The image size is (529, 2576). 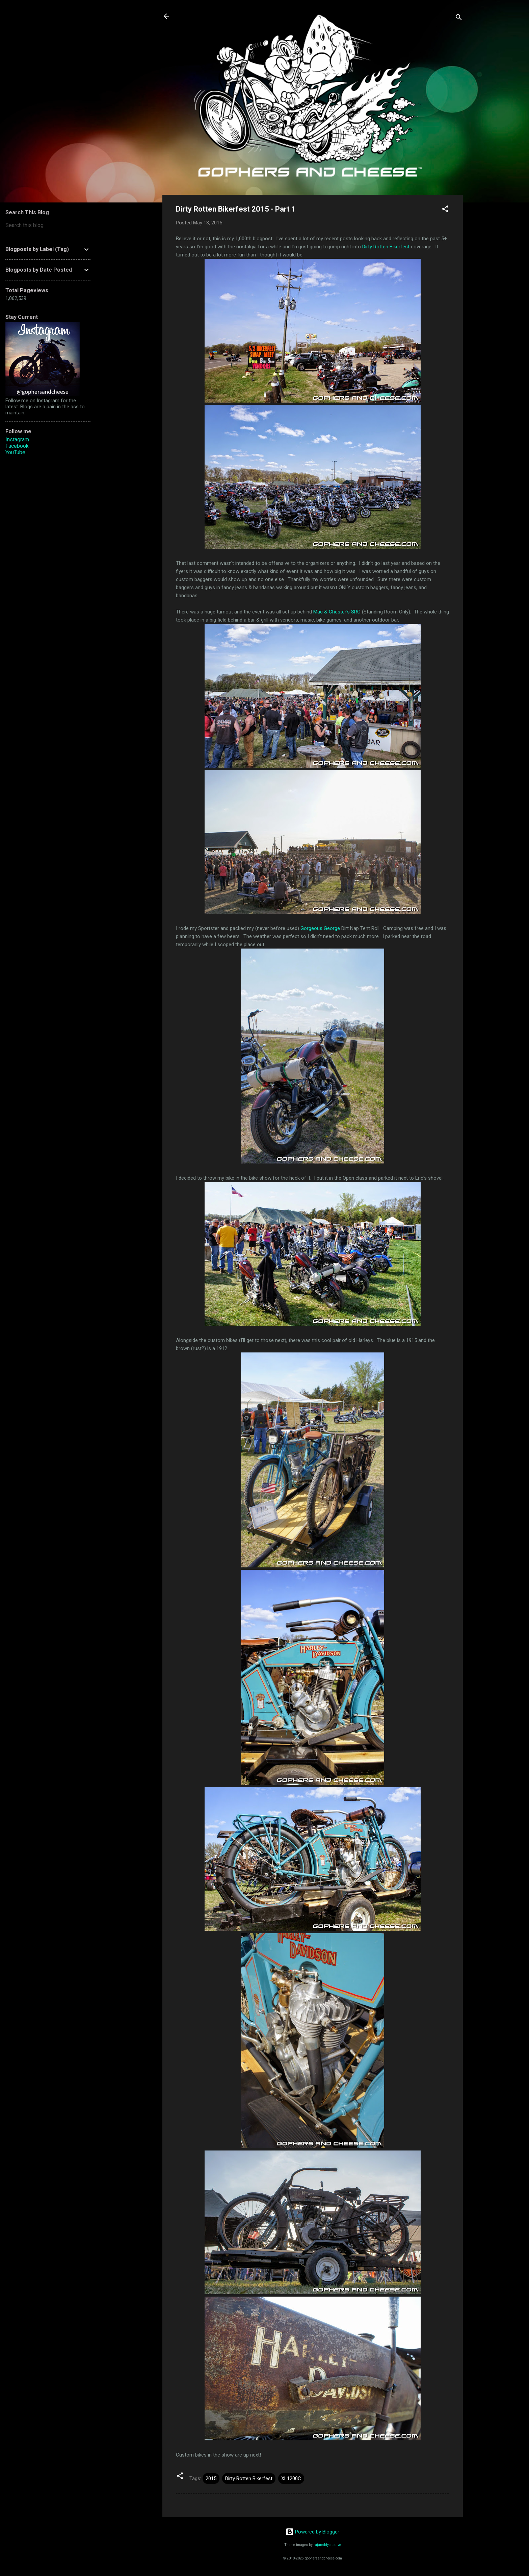 What do you see at coordinates (385, 247) in the screenshot?
I see `Dirty Rotten Bikerfest` at bounding box center [385, 247].